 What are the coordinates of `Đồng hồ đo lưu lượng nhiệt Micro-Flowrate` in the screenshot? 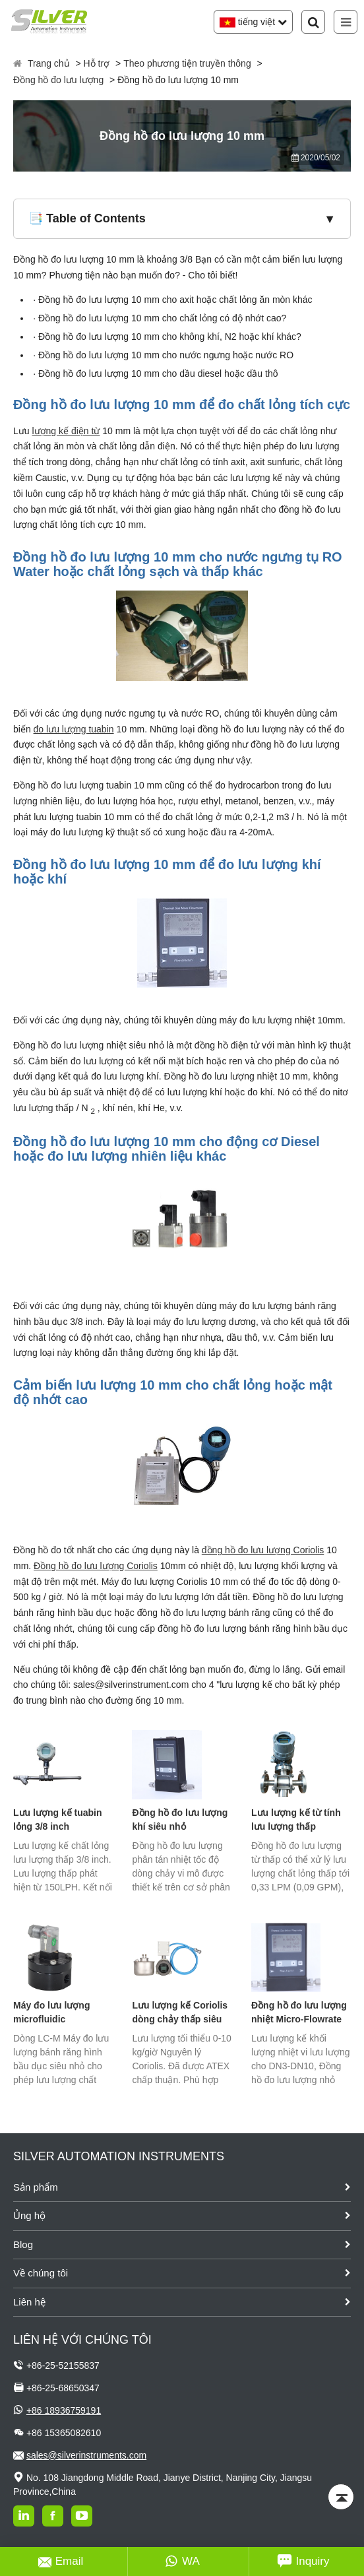 It's located at (299, 2012).